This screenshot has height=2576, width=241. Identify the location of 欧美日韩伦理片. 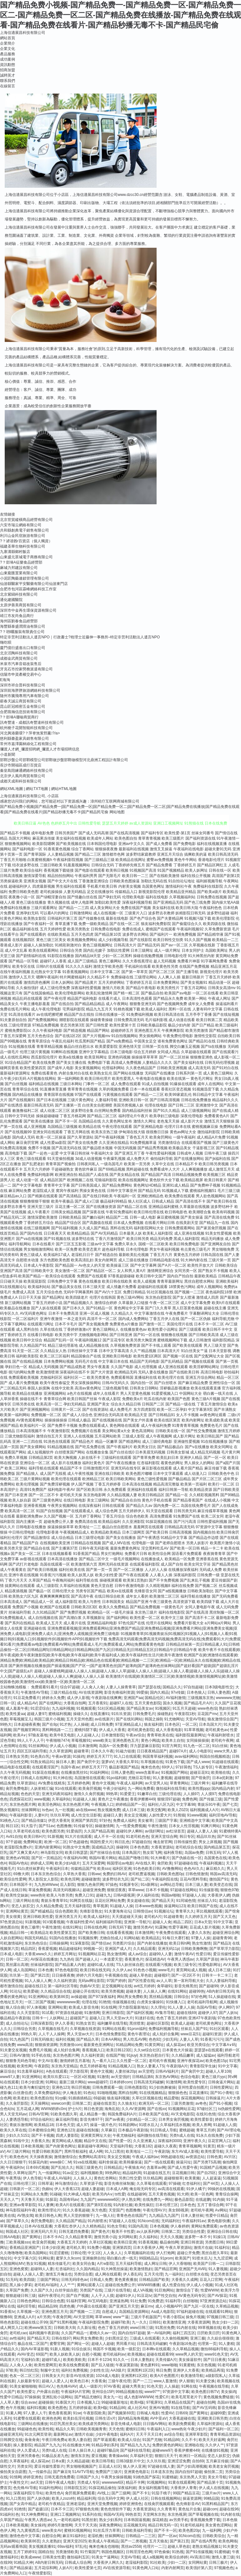
(98, 1078).